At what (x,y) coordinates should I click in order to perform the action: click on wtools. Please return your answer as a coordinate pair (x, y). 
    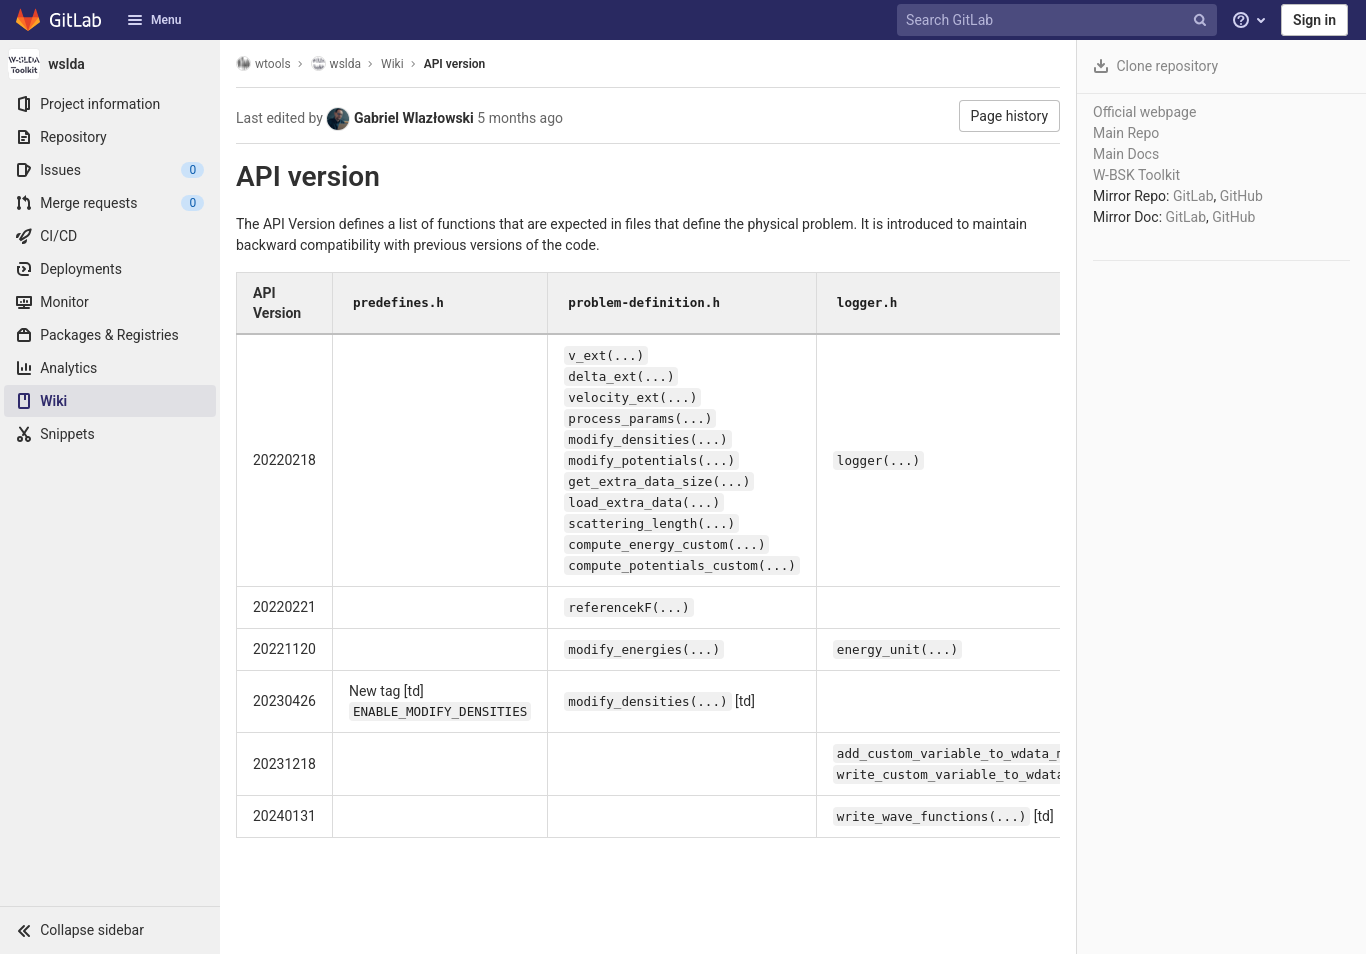
    Looking at the image, I should click on (263, 63).